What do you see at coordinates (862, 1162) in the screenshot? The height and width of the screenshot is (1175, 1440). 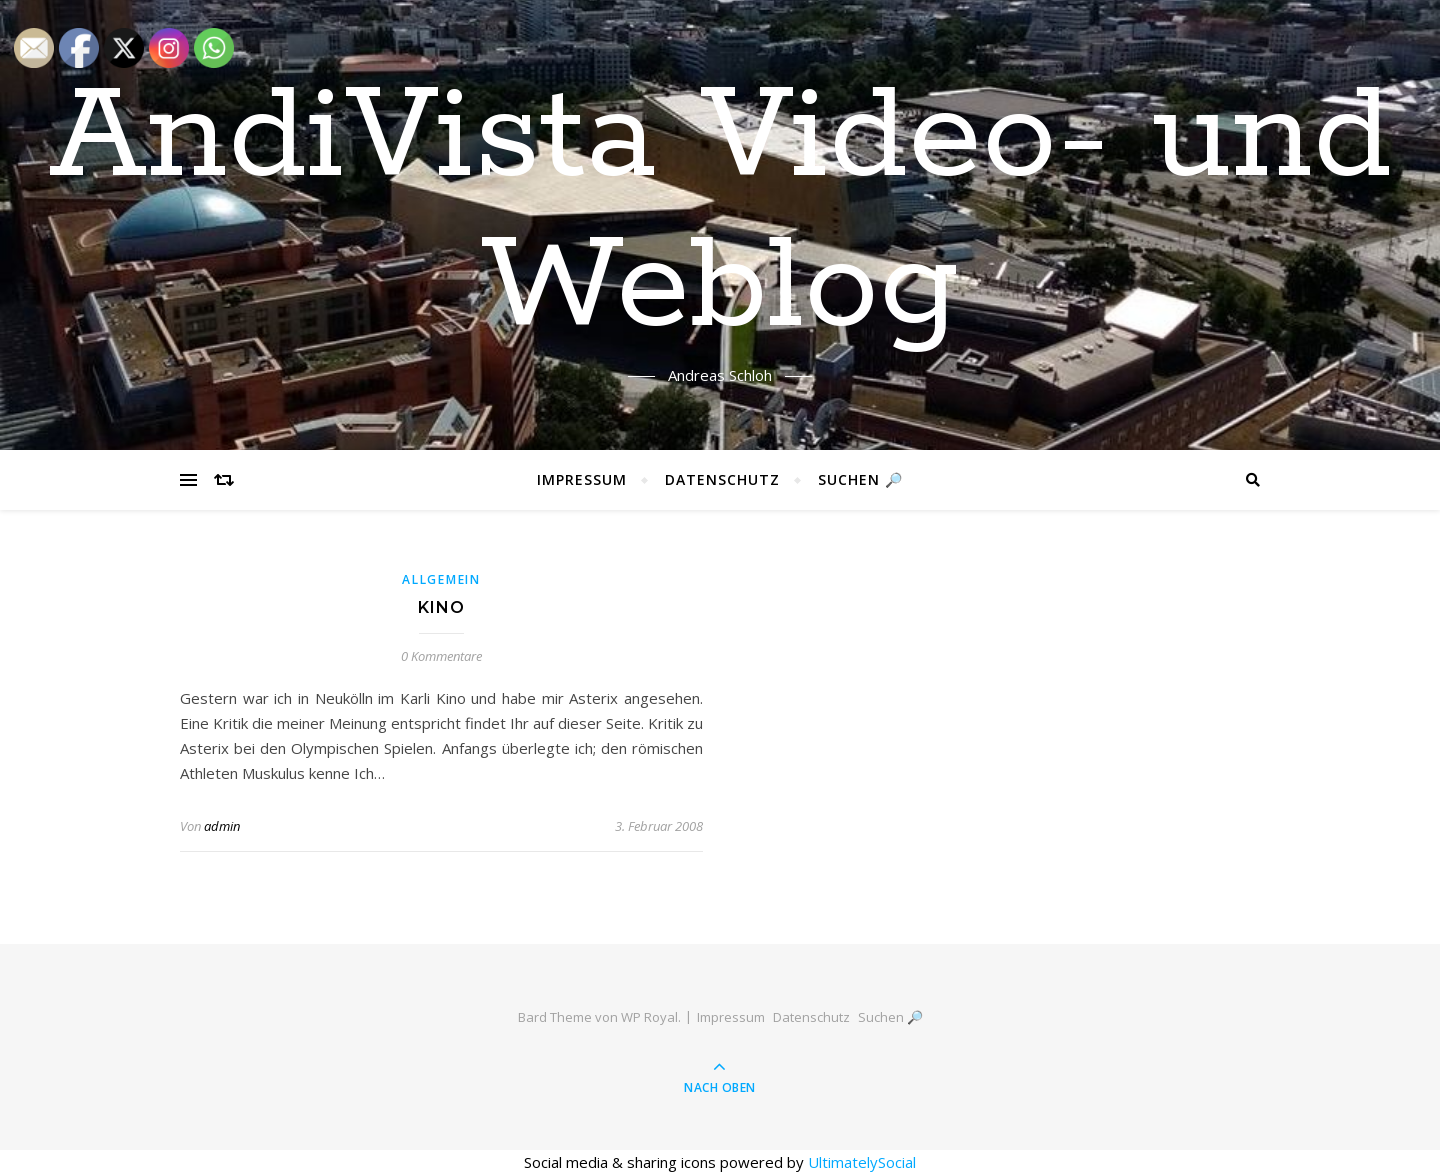 I see `UltimatelySocial` at bounding box center [862, 1162].